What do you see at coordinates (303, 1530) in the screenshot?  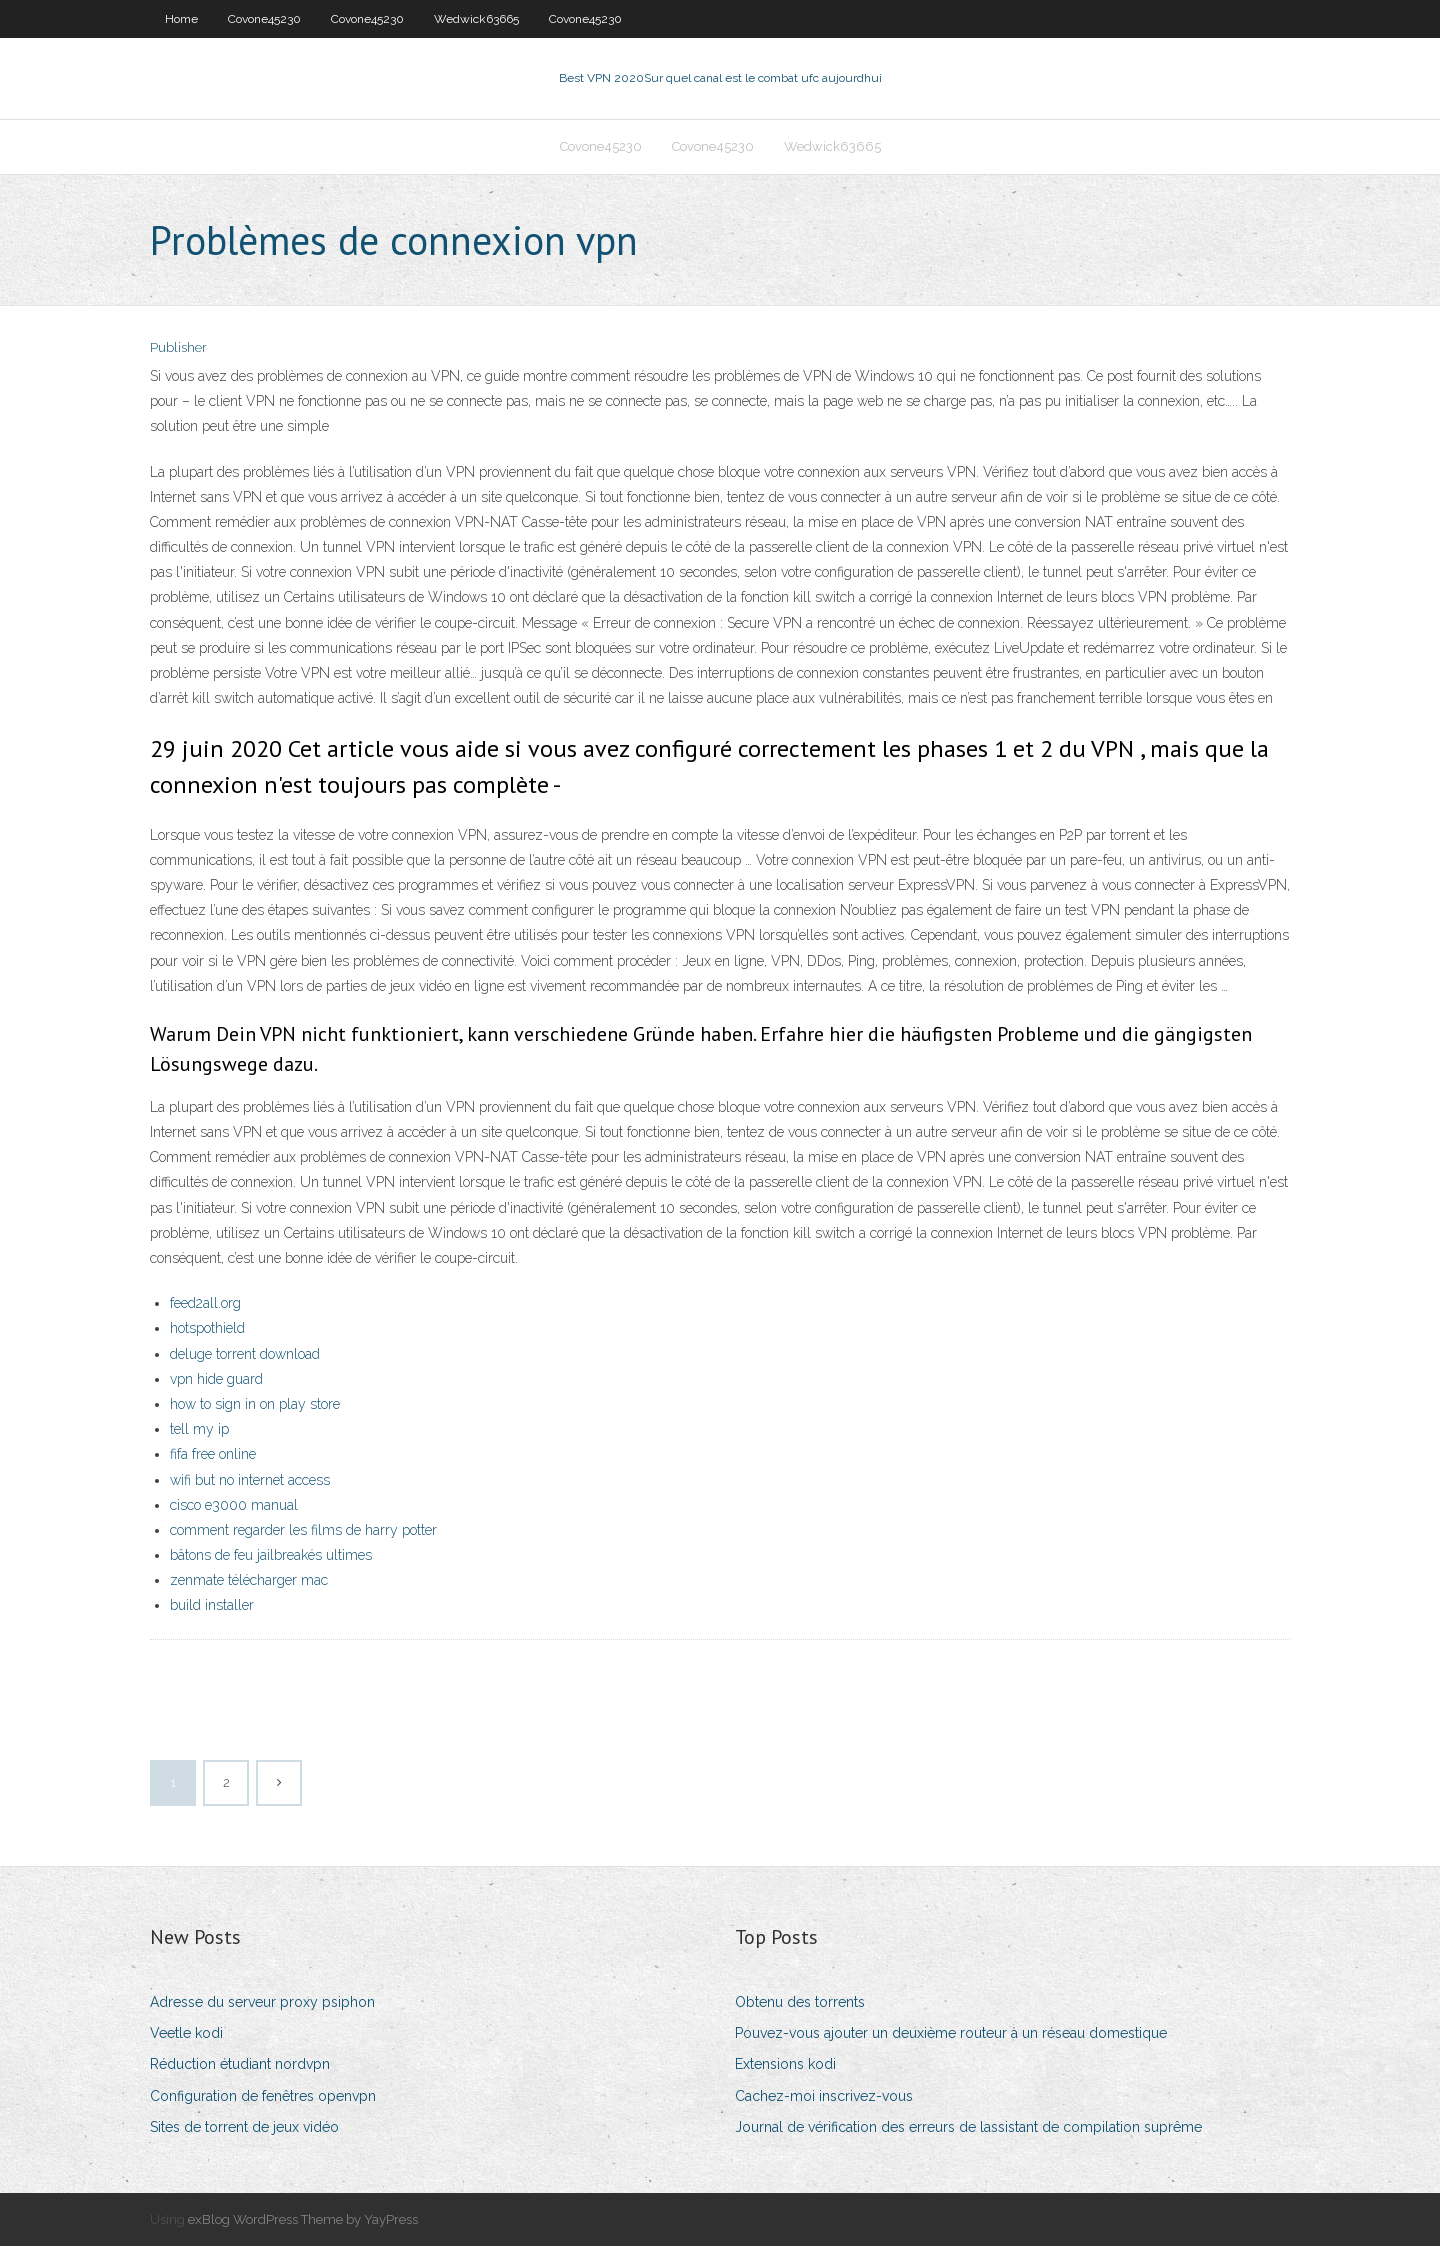 I see `comment regarder les films de harry potter` at bounding box center [303, 1530].